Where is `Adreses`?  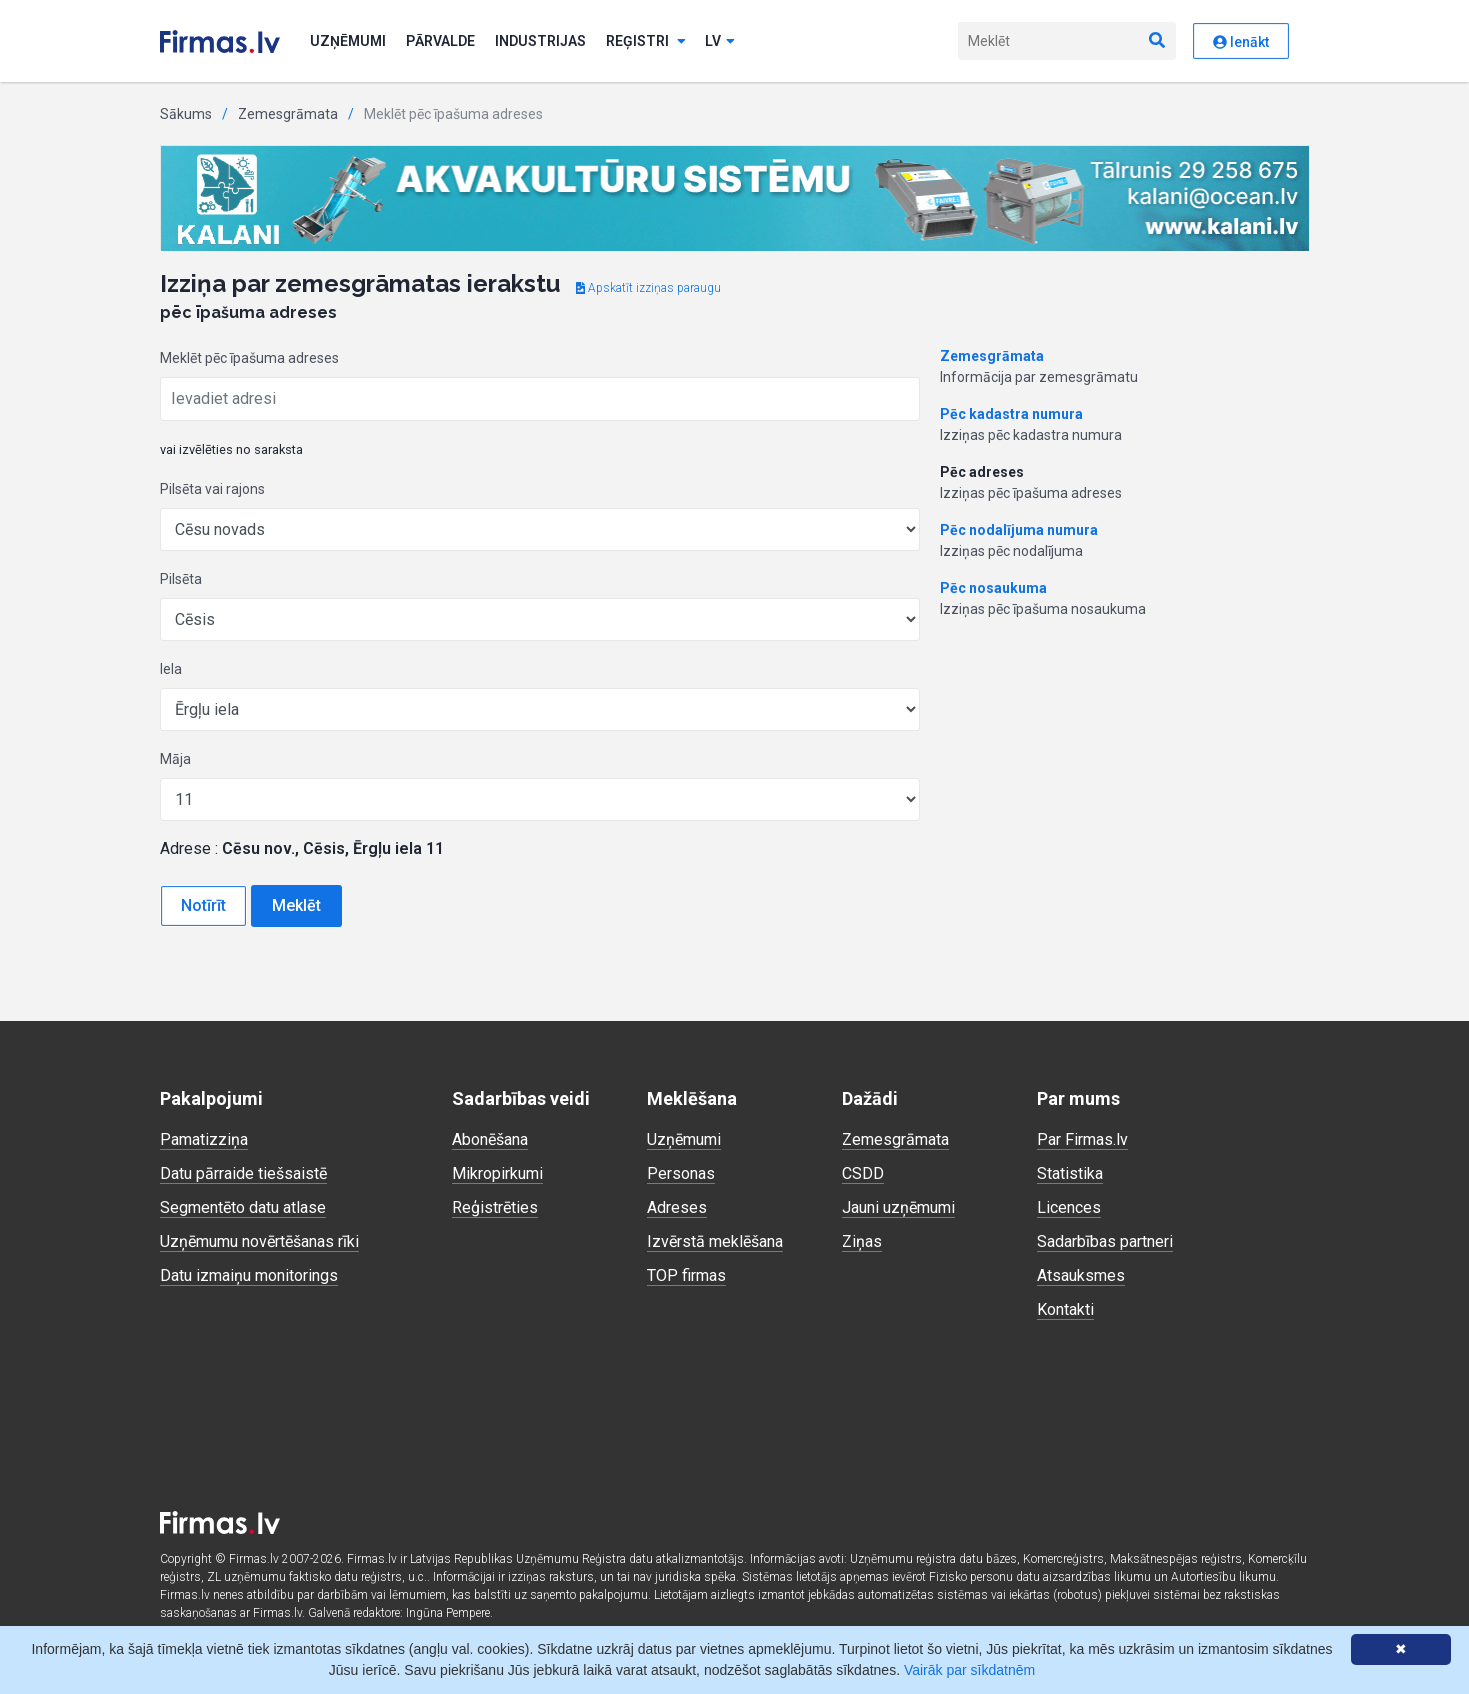
Adreses is located at coordinates (677, 1207).